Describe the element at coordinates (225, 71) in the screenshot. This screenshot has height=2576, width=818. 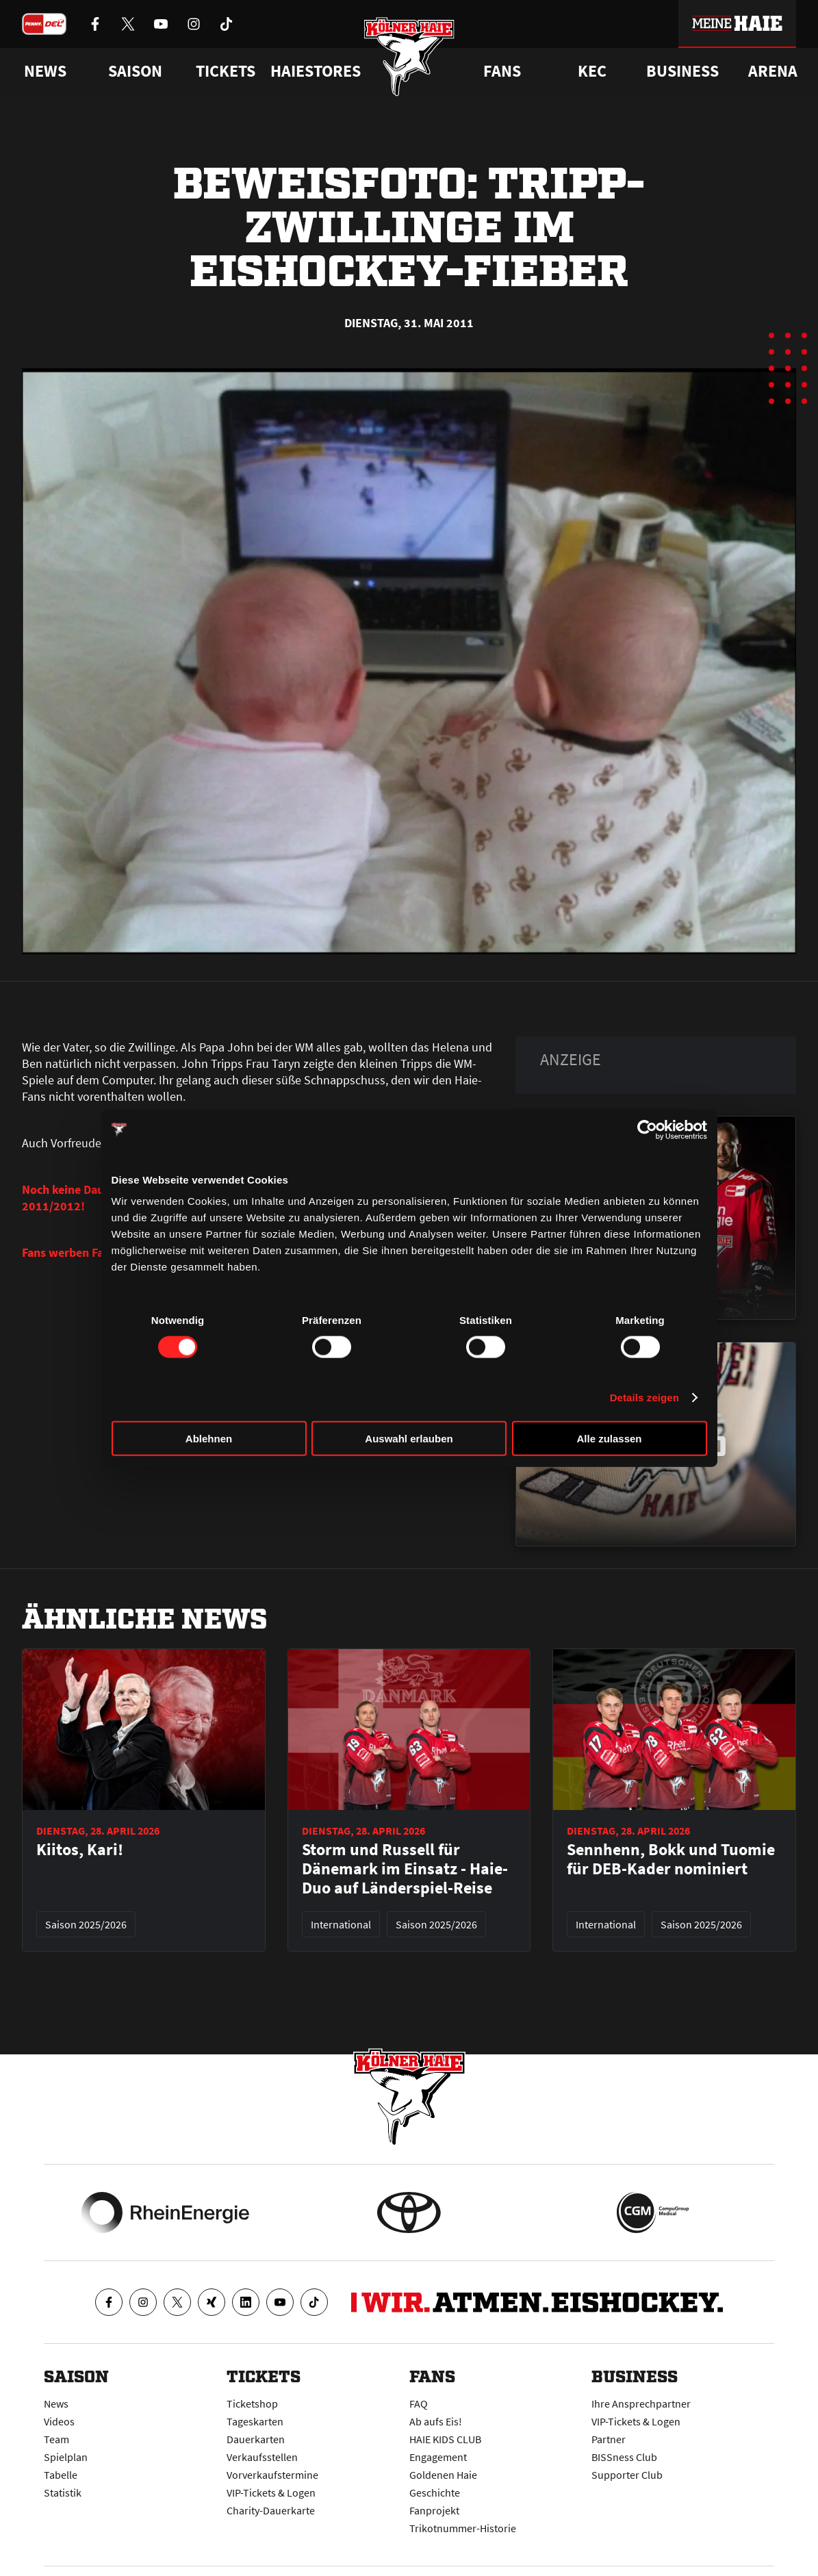
I see `Tickets` at that location.